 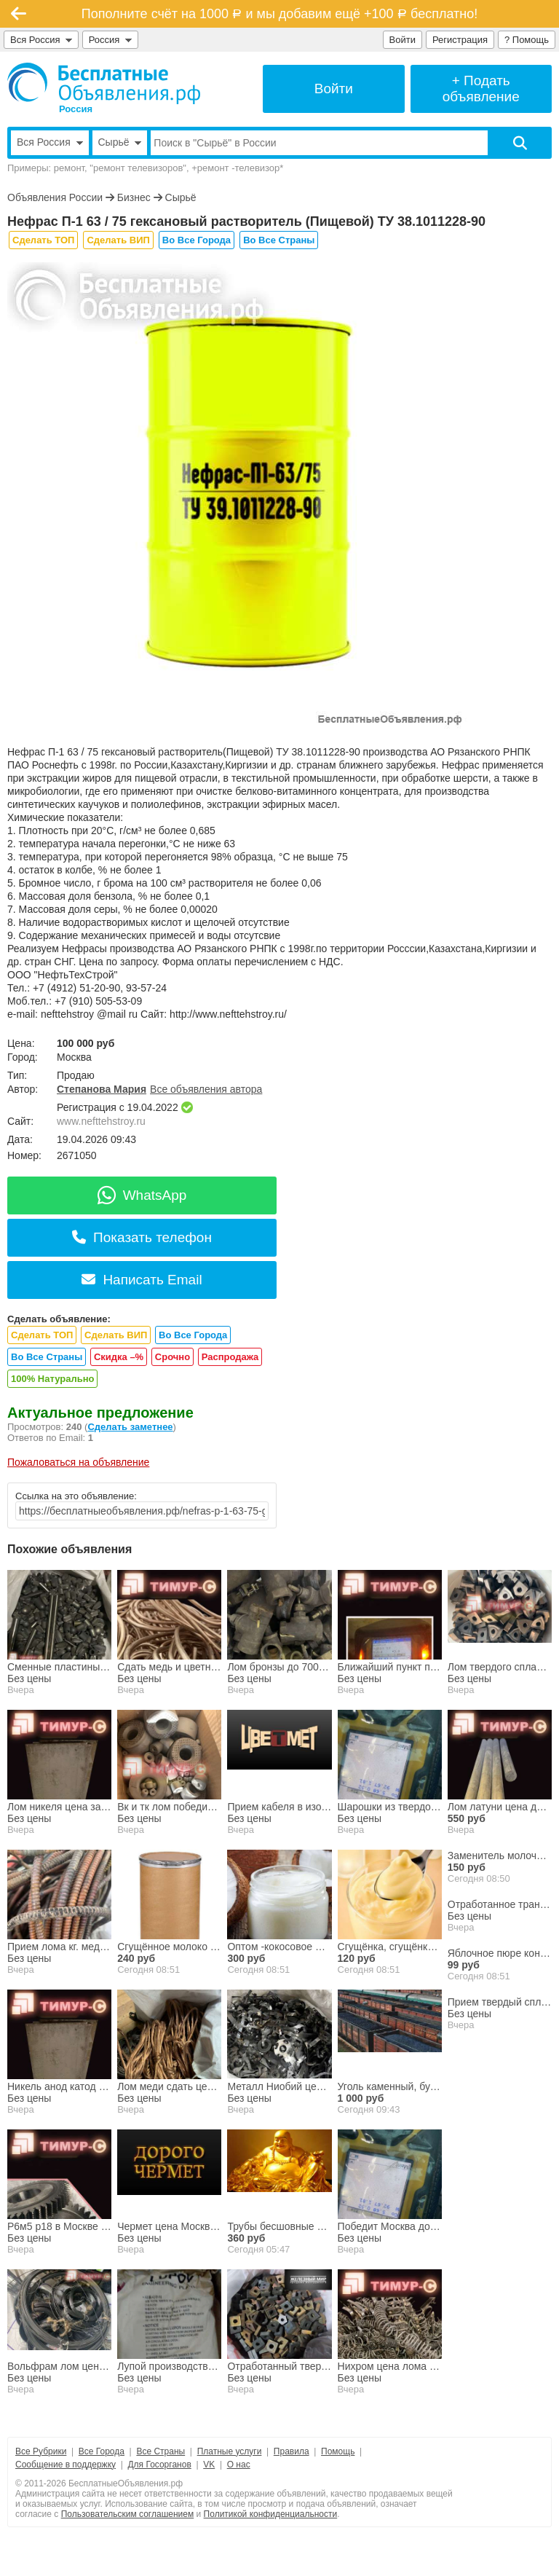 What do you see at coordinates (65, 2464) in the screenshot?
I see `Сообщение в поддержку` at bounding box center [65, 2464].